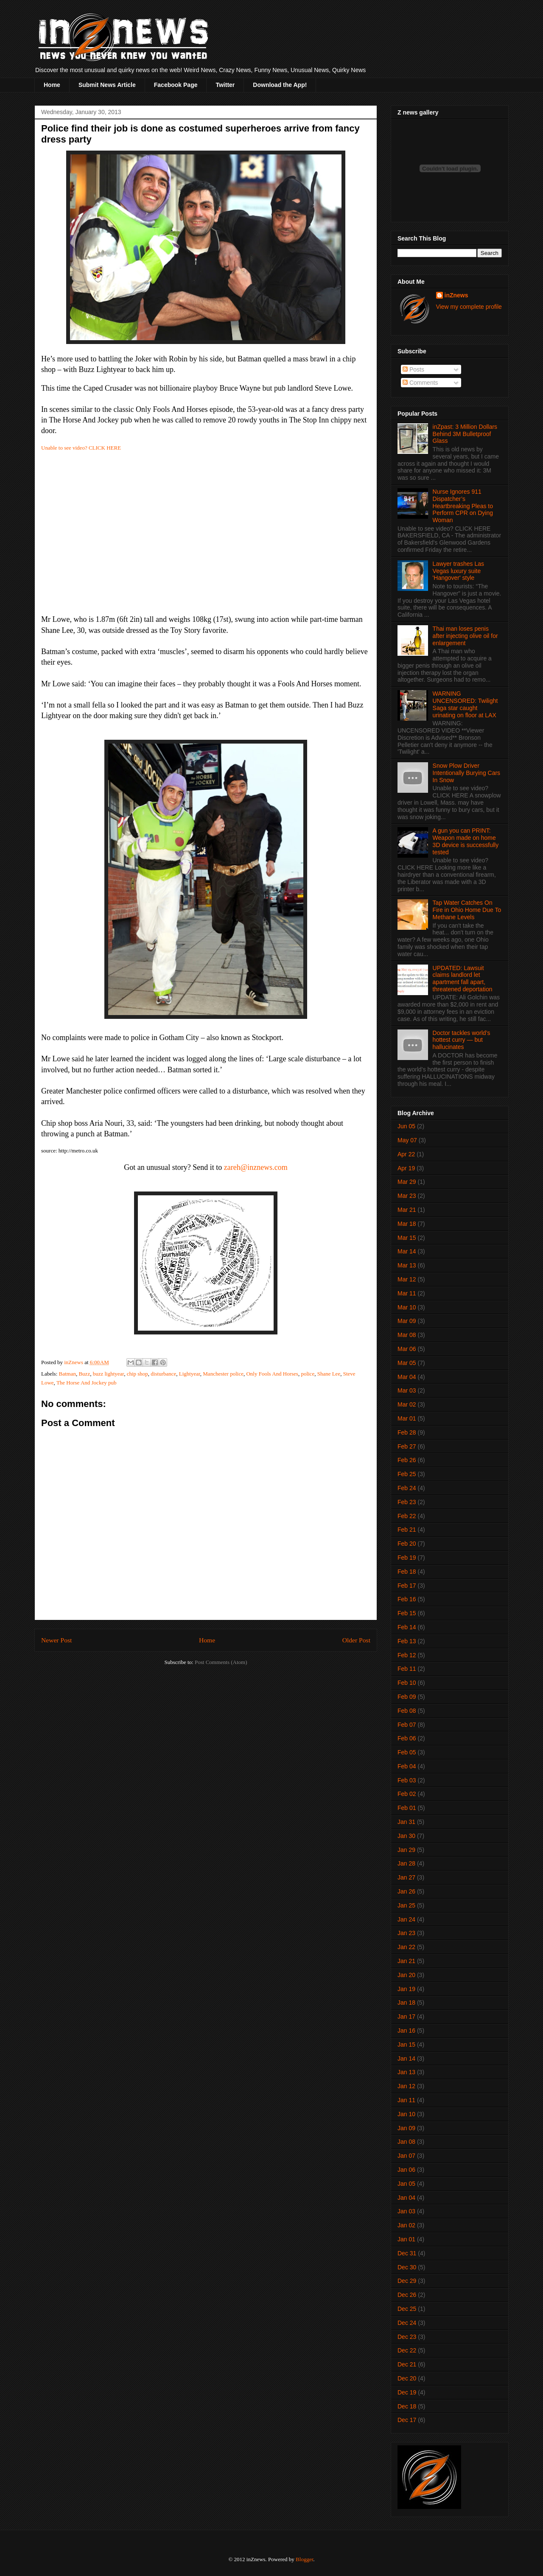 This screenshot has width=543, height=2576. Describe the element at coordinates (406, 1766) in the screenshot. I see `Feb 04` at that location.